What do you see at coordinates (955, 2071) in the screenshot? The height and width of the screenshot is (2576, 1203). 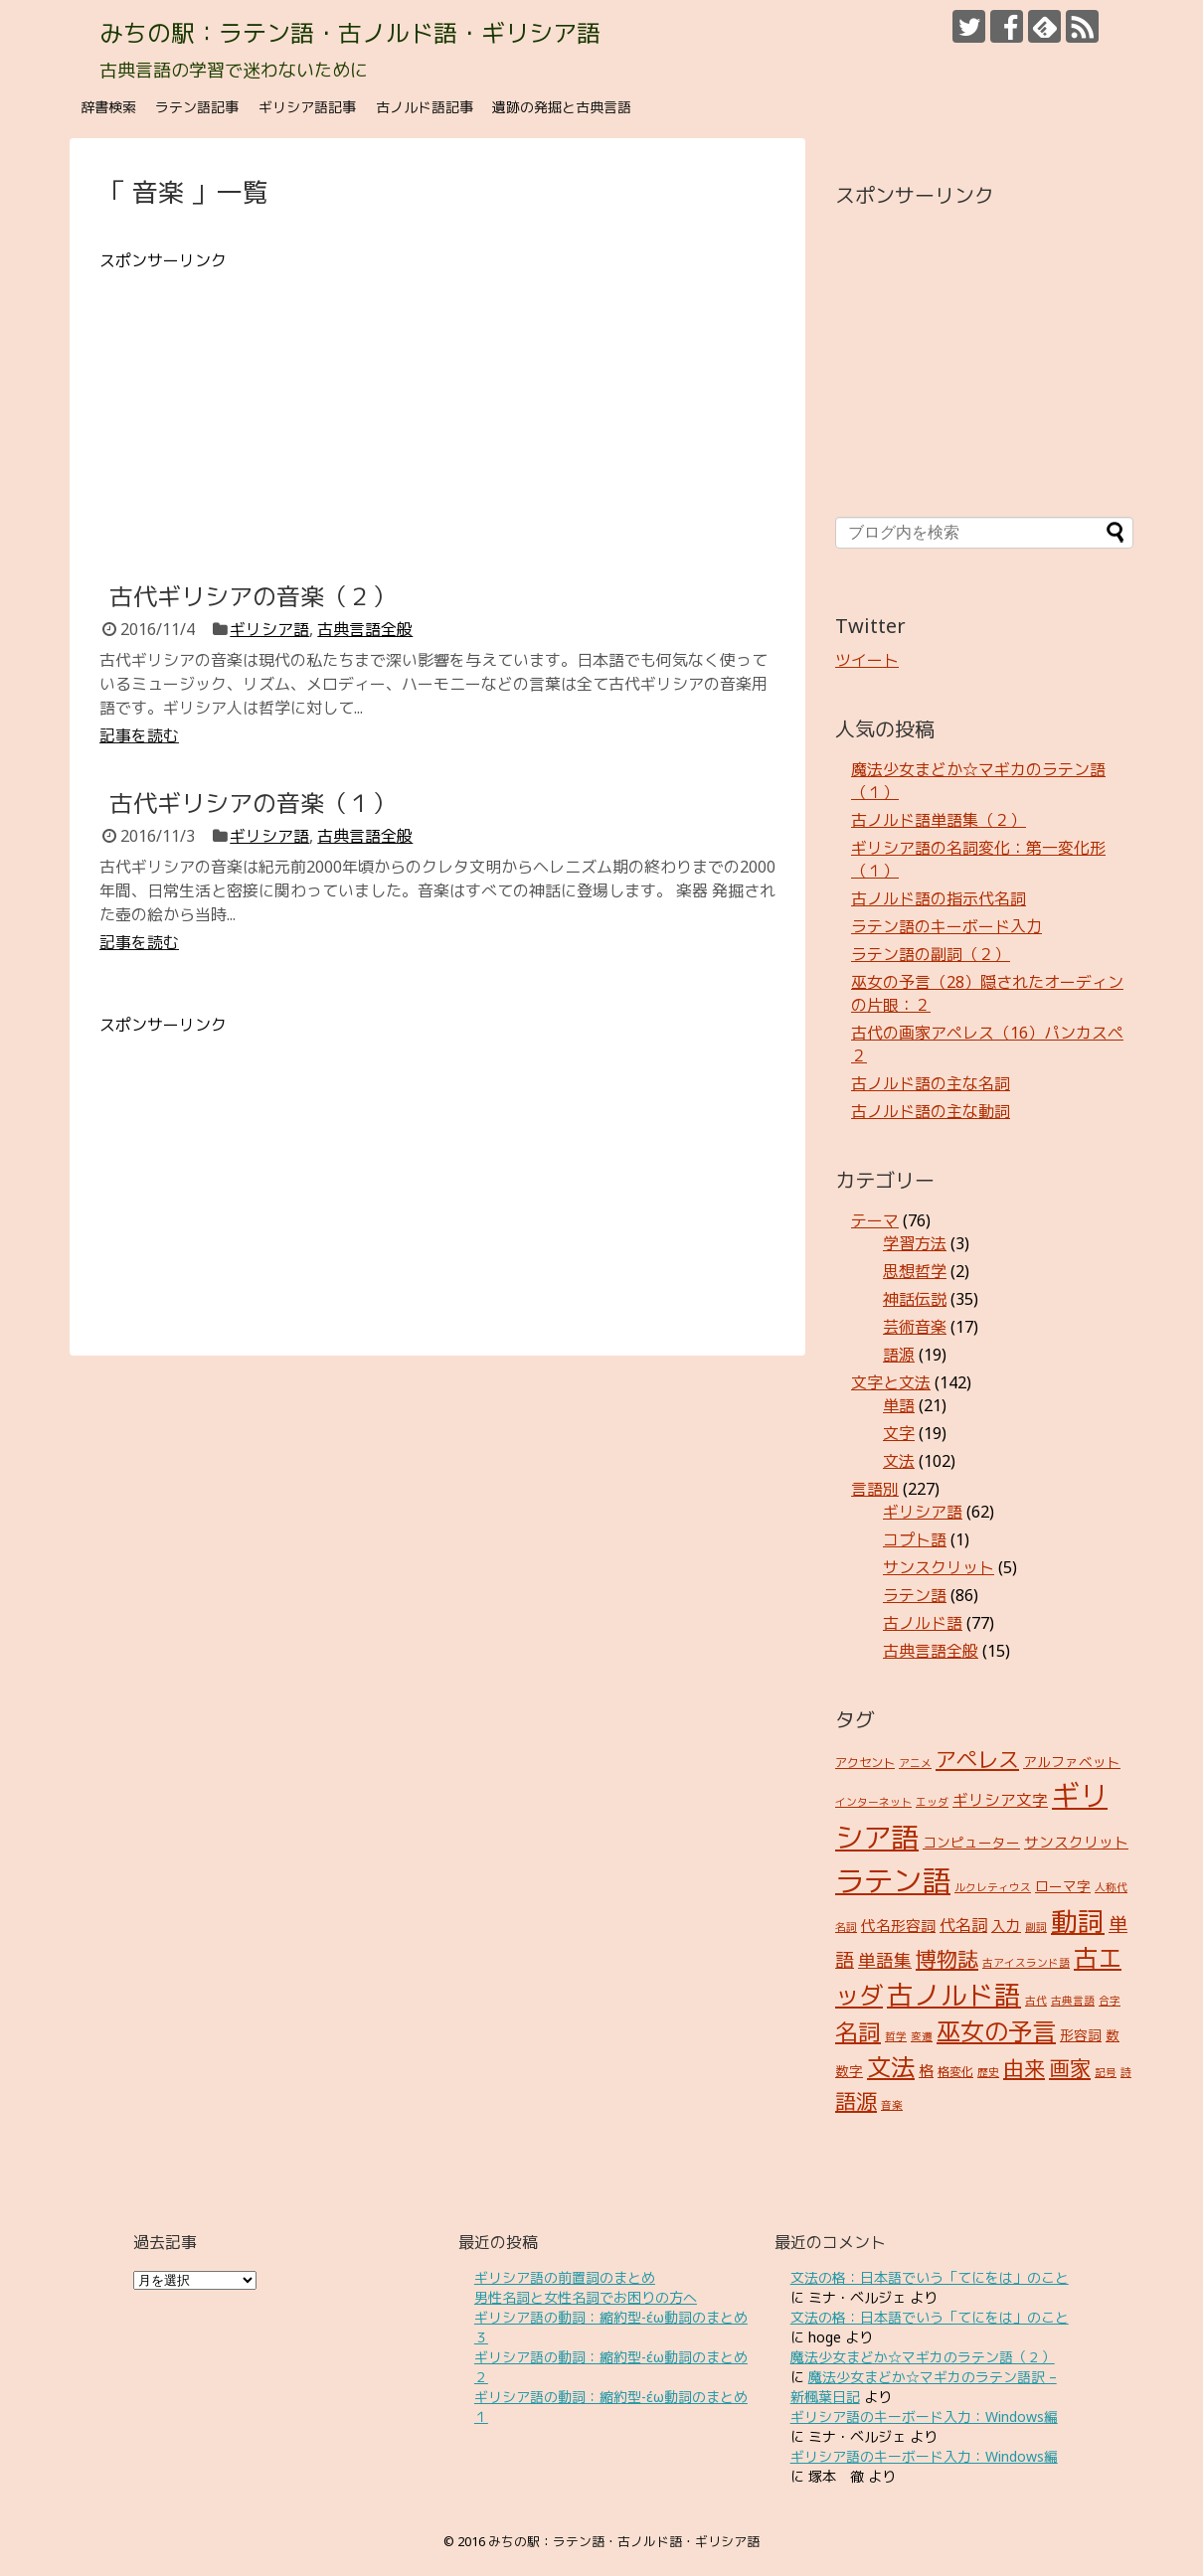 I see `格変化 [格変化 (3個の項目)]` at bounding box center [955, 2071].